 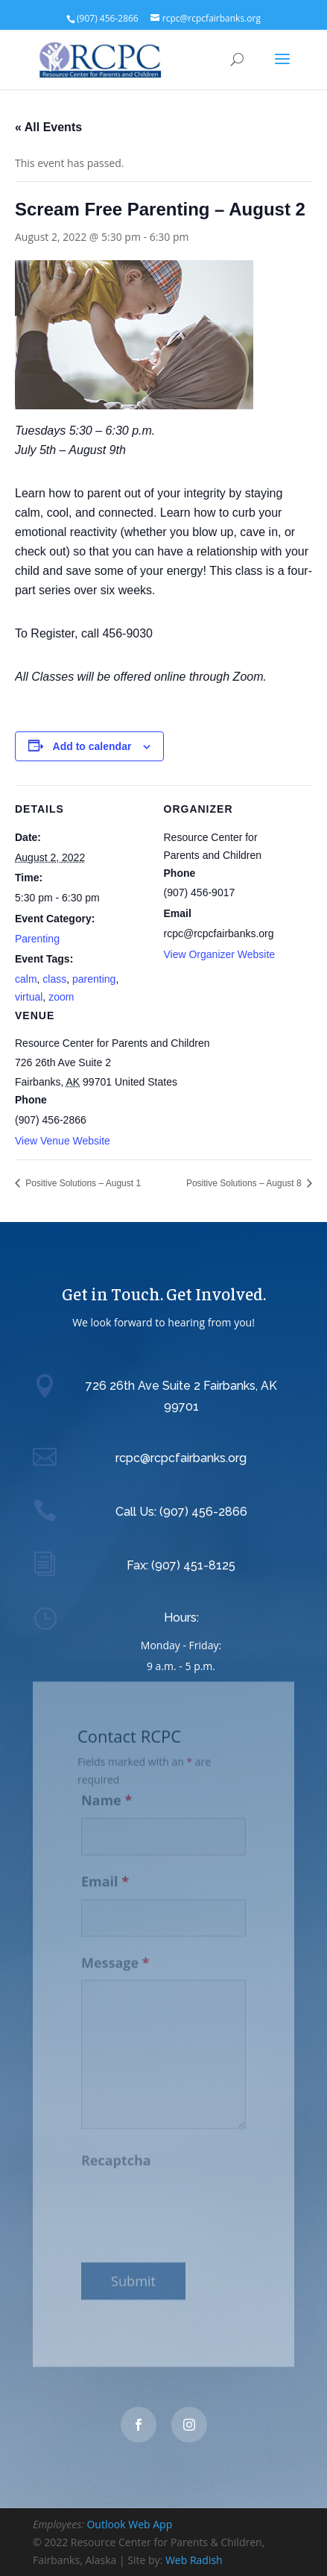 What do you see at coordinates (115, 1955) in the screenshot?
I see `Message` at bounding box center [115, 1955].